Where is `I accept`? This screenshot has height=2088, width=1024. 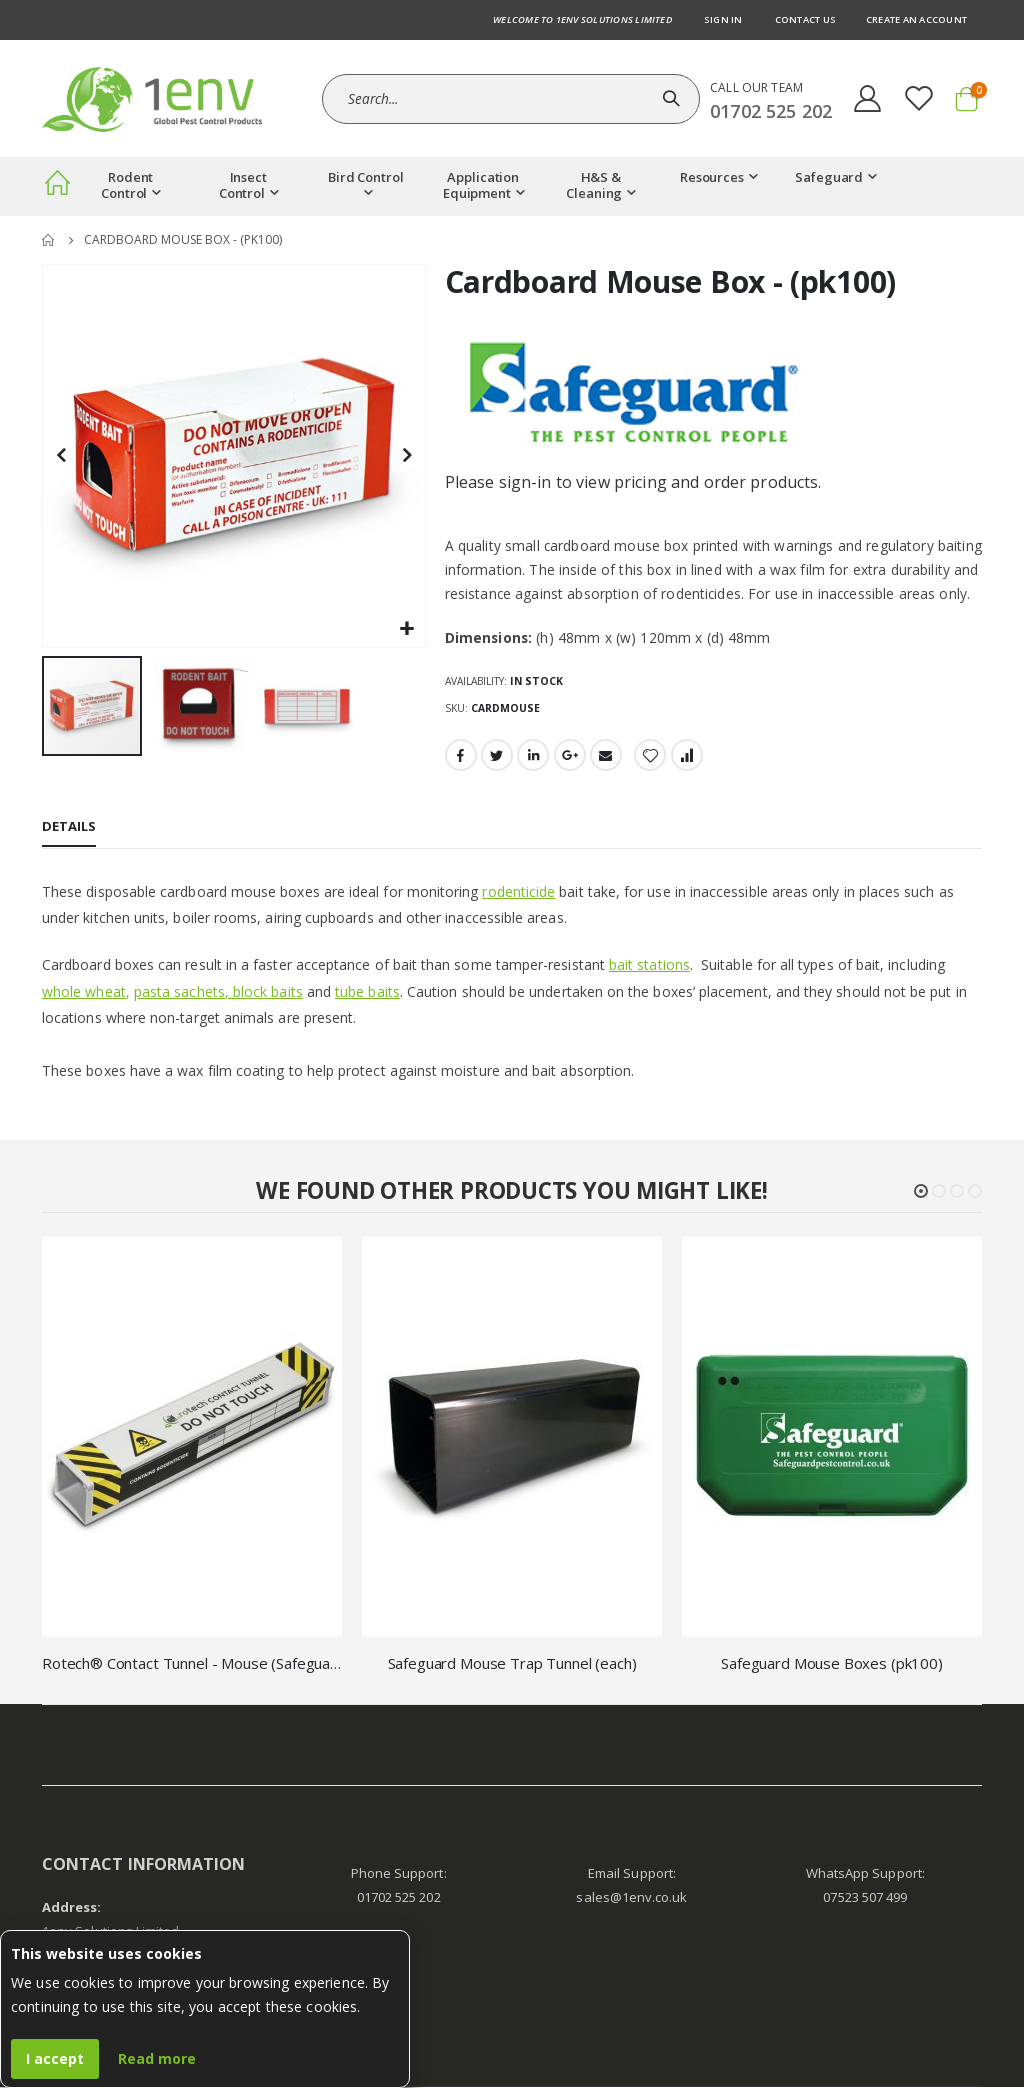 I accept is located at coordinates (55, 2058).